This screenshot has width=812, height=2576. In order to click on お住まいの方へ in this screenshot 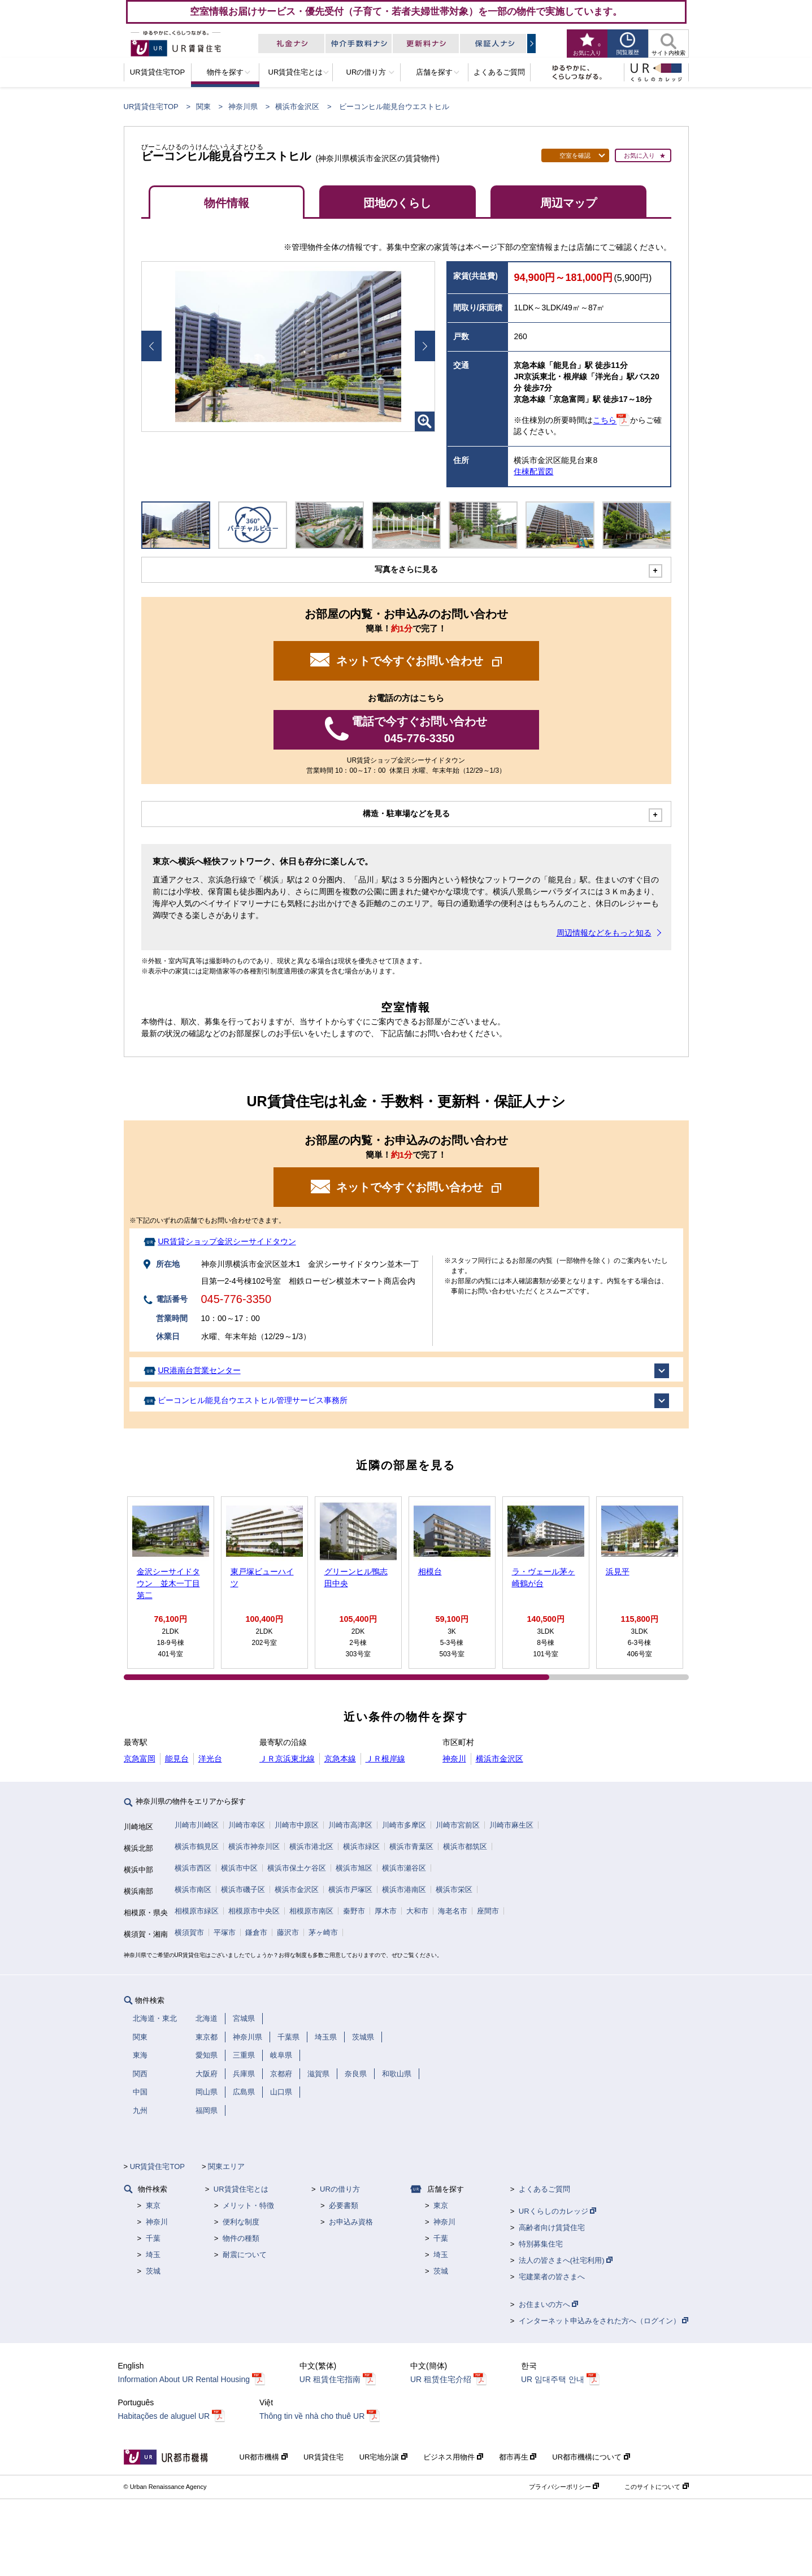, I will do `click(549, 2304)`.